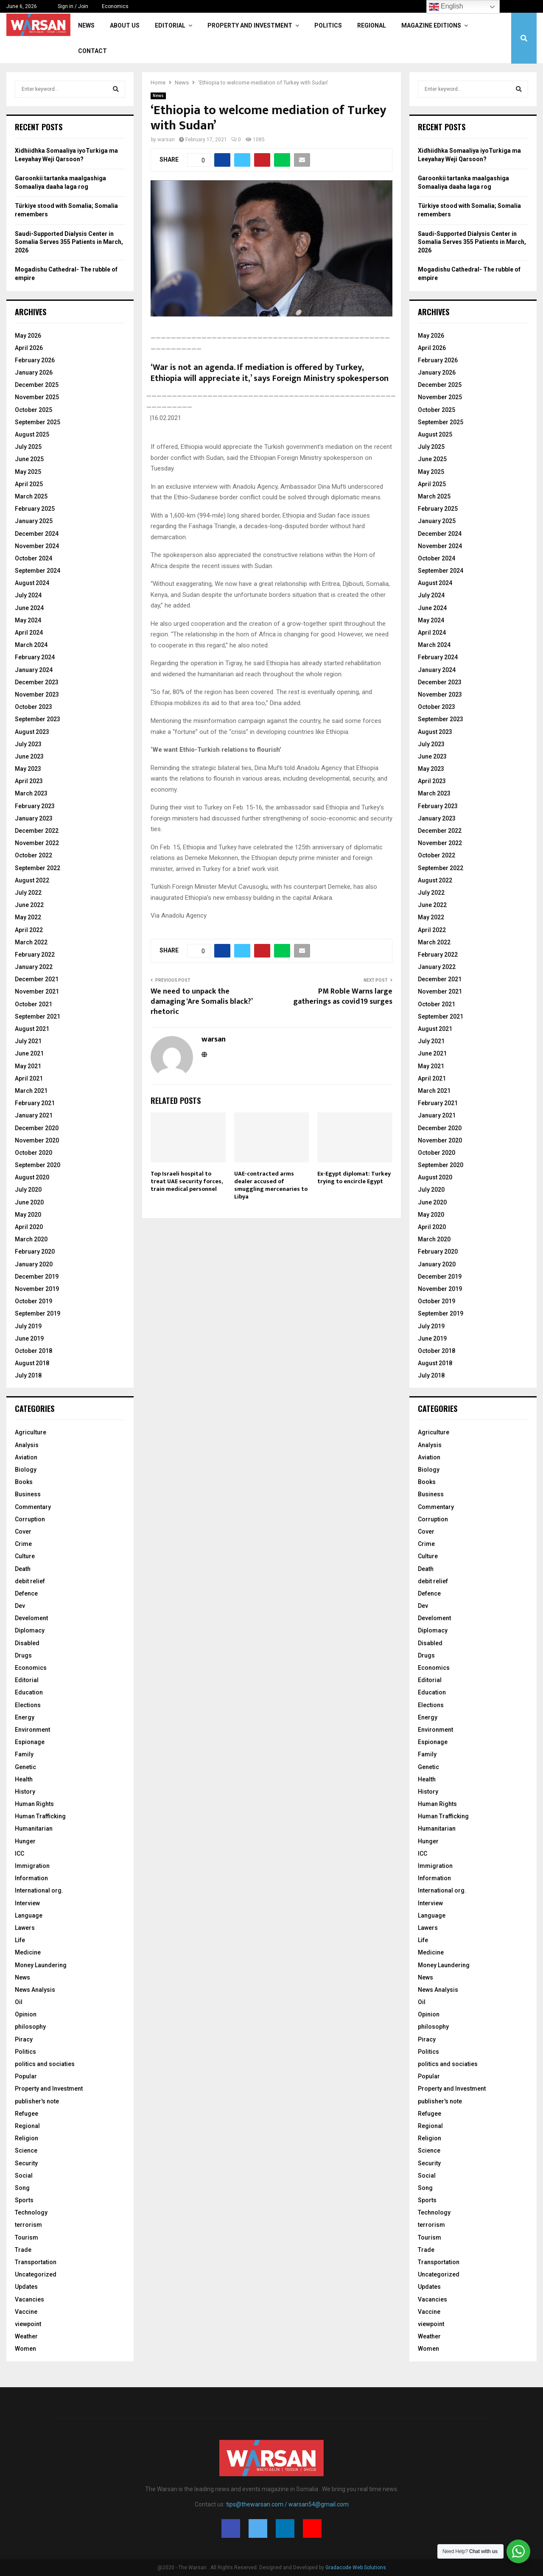  What do you see at coordinates (28, 1705) in the screenshot?
I see `Elections` at bounding box center [28, 1705].